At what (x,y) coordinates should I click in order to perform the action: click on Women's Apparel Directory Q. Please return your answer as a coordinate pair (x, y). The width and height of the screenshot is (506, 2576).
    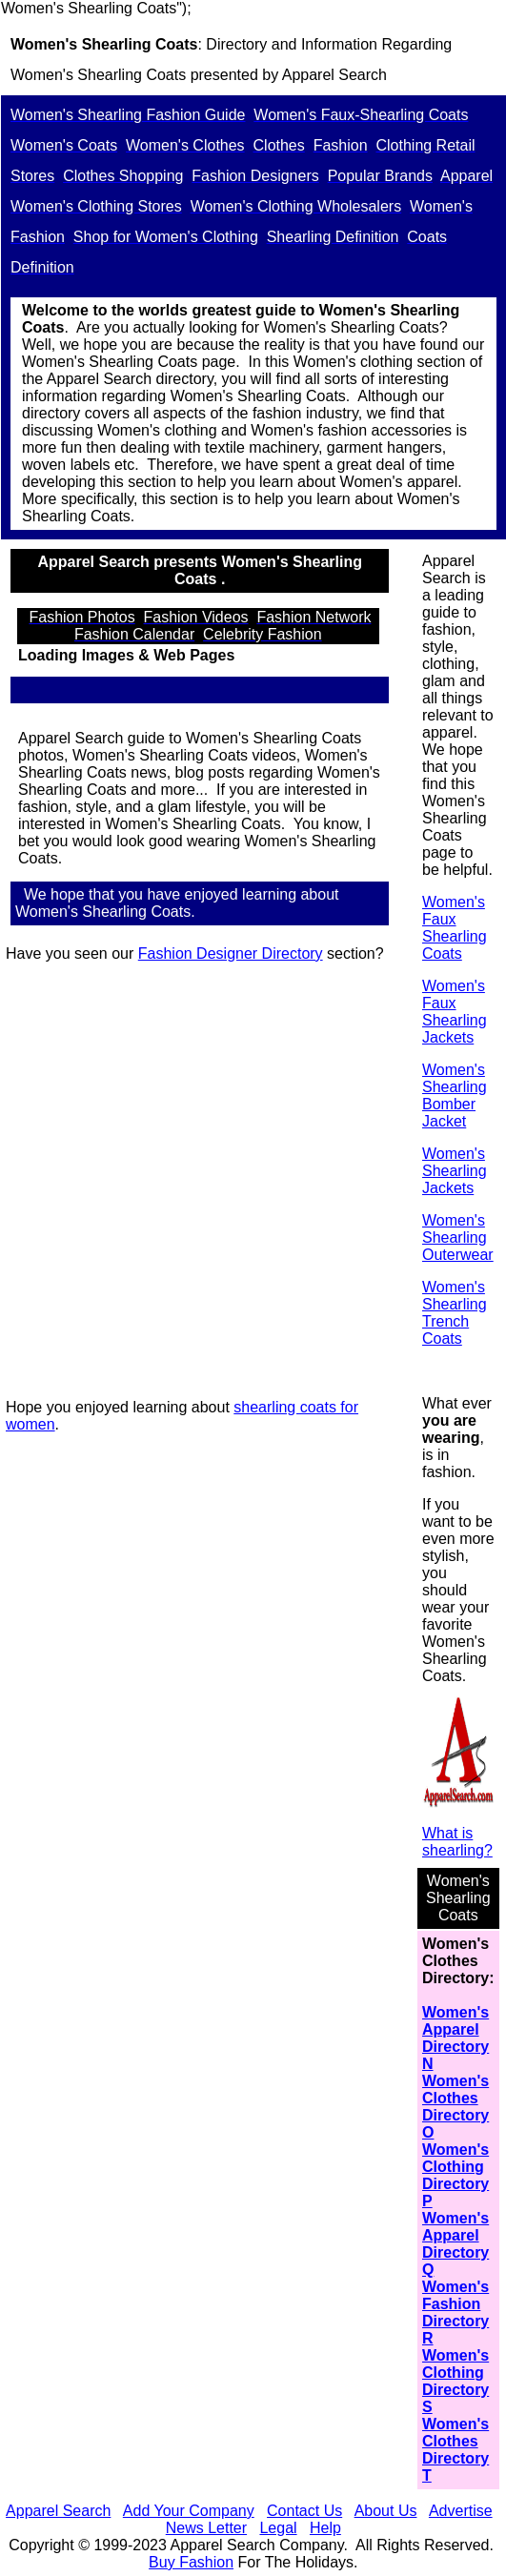
    Looking at the image, I should click on (455, 2244).